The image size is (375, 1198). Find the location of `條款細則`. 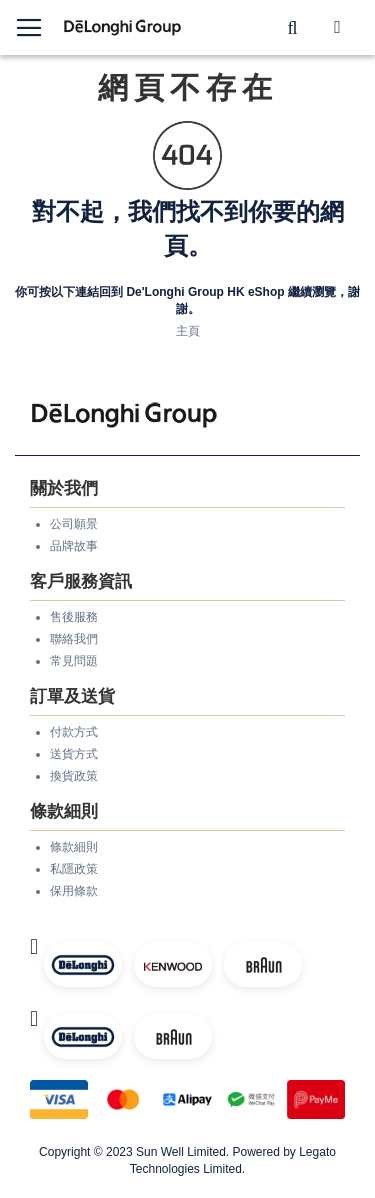

條款細則 is located at coordinates (74, 847).